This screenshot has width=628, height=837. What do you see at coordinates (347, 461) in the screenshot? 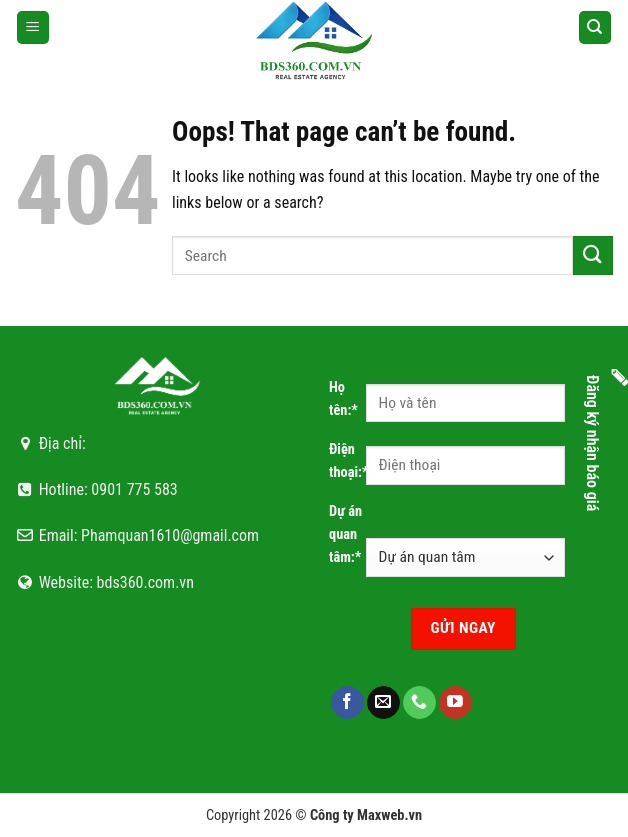
I see `Điện thoại:*` at bounding box center [347, 461].